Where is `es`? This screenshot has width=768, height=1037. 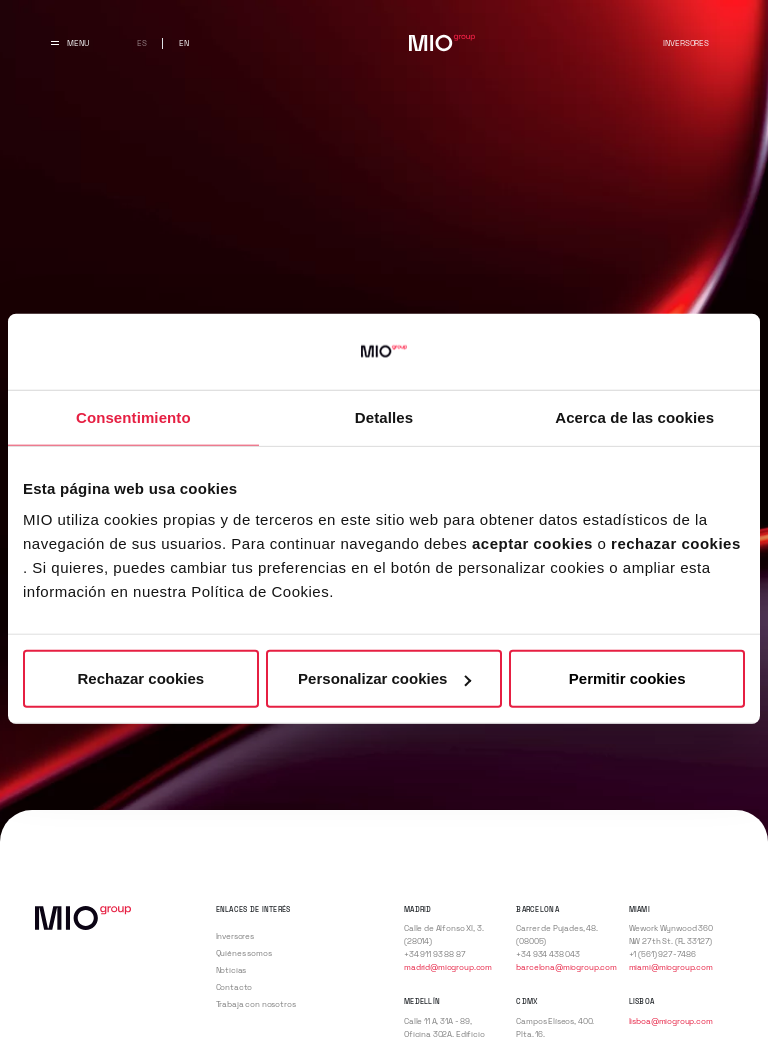 es is located at coordinates (142, 43).